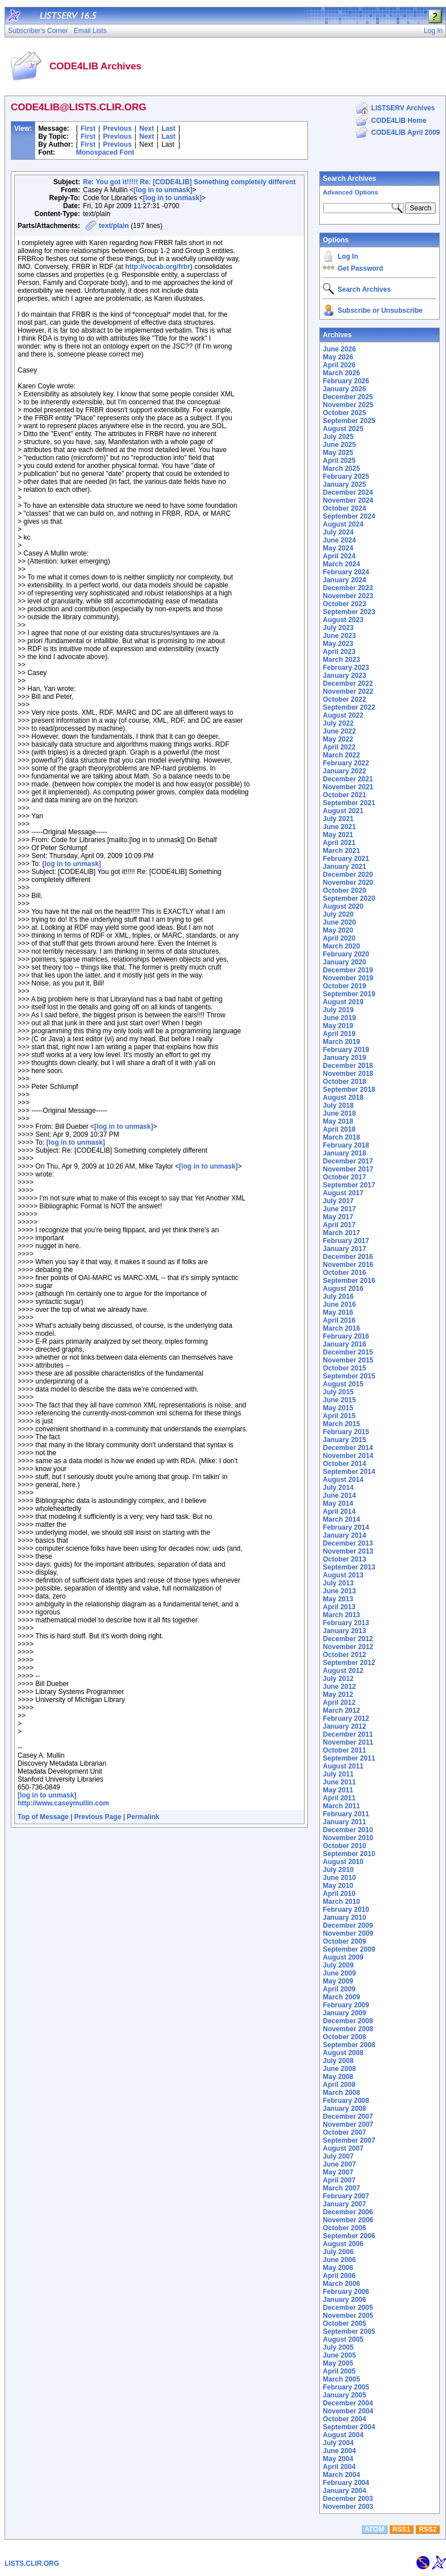 The width and height of the screenshot is (446, 2576). What do you see at coordinates (343, 1671) in the screenshot?
I see `August 2012` at bounding box center [343, 1671].